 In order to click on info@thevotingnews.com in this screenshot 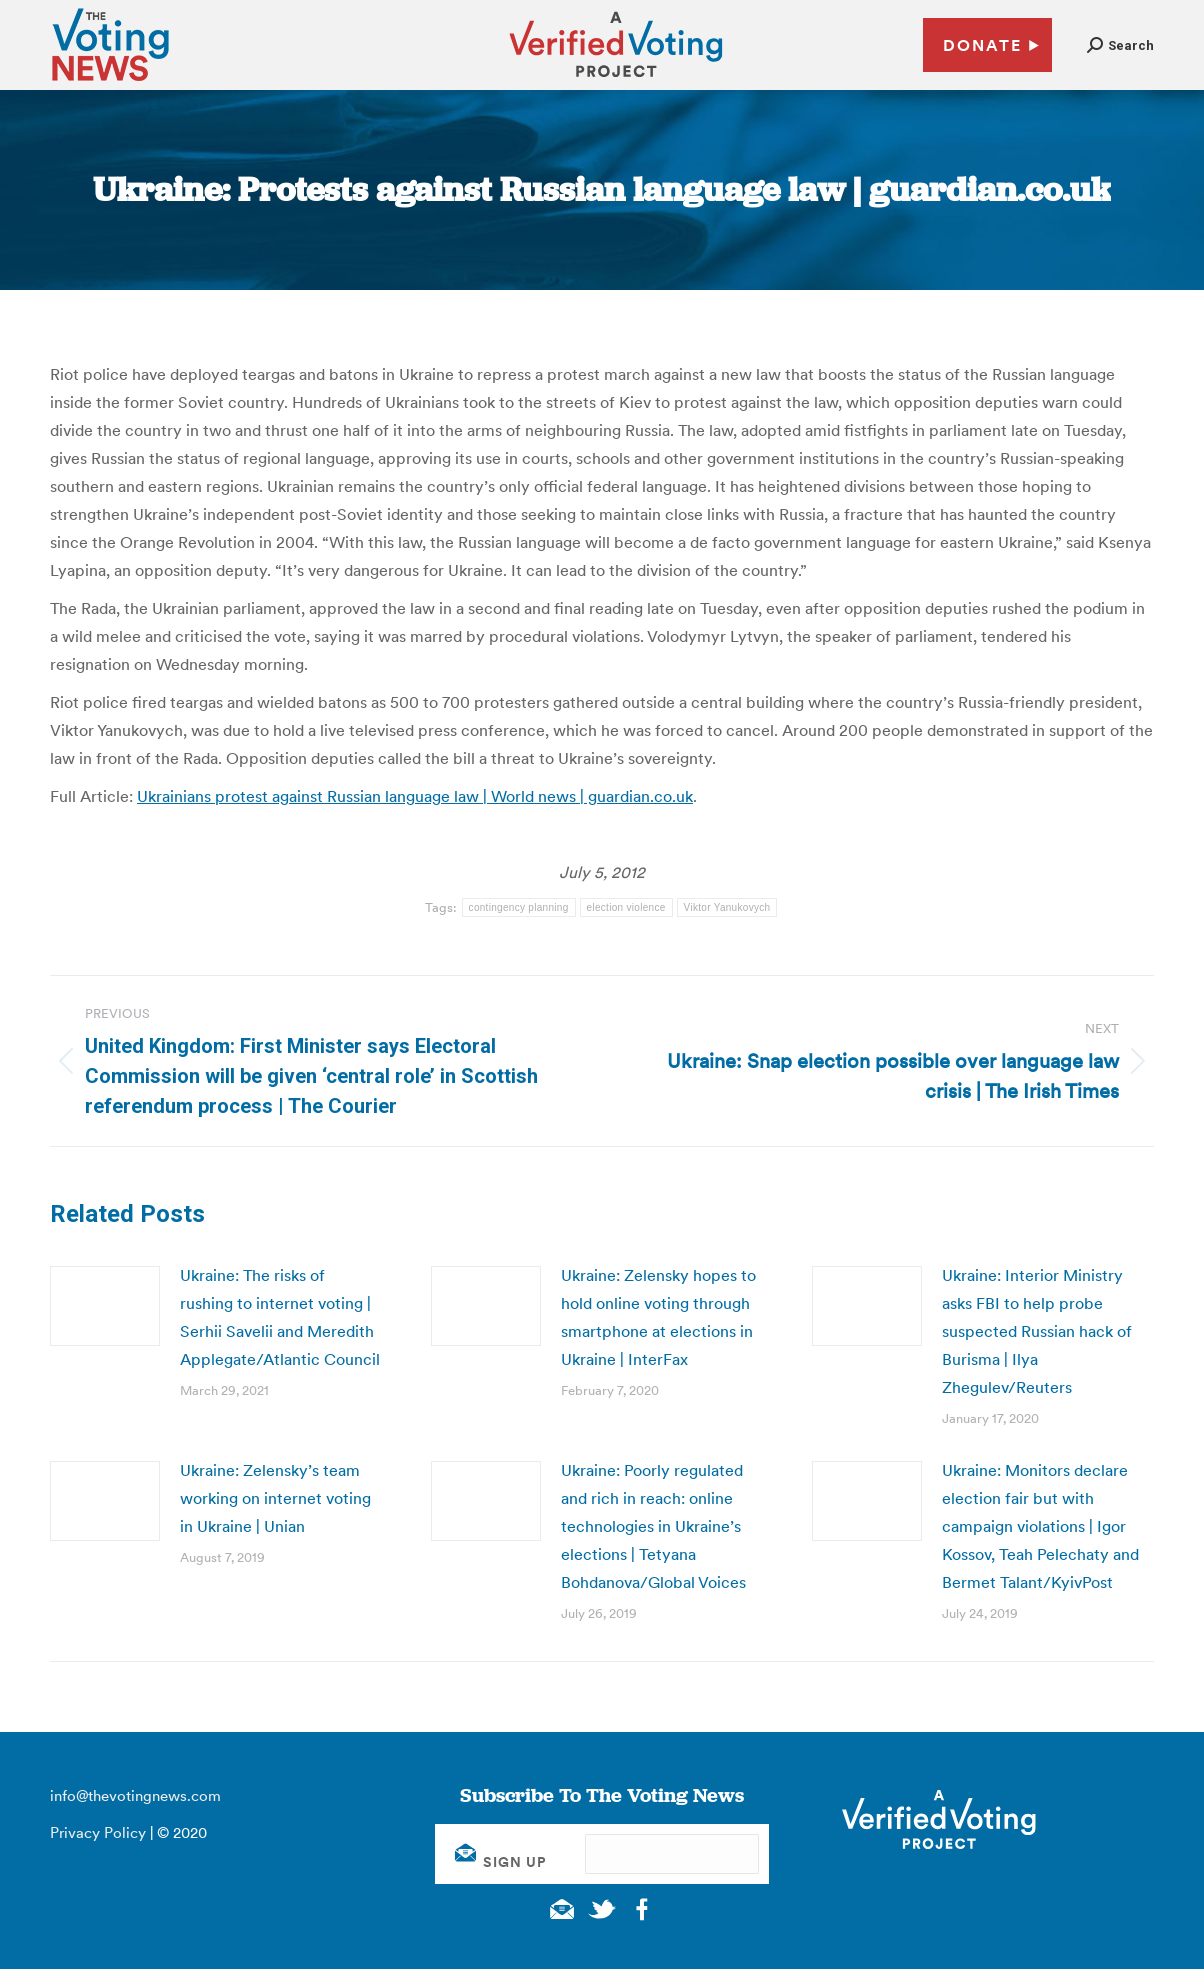, I will do `click(135, 1795)`.